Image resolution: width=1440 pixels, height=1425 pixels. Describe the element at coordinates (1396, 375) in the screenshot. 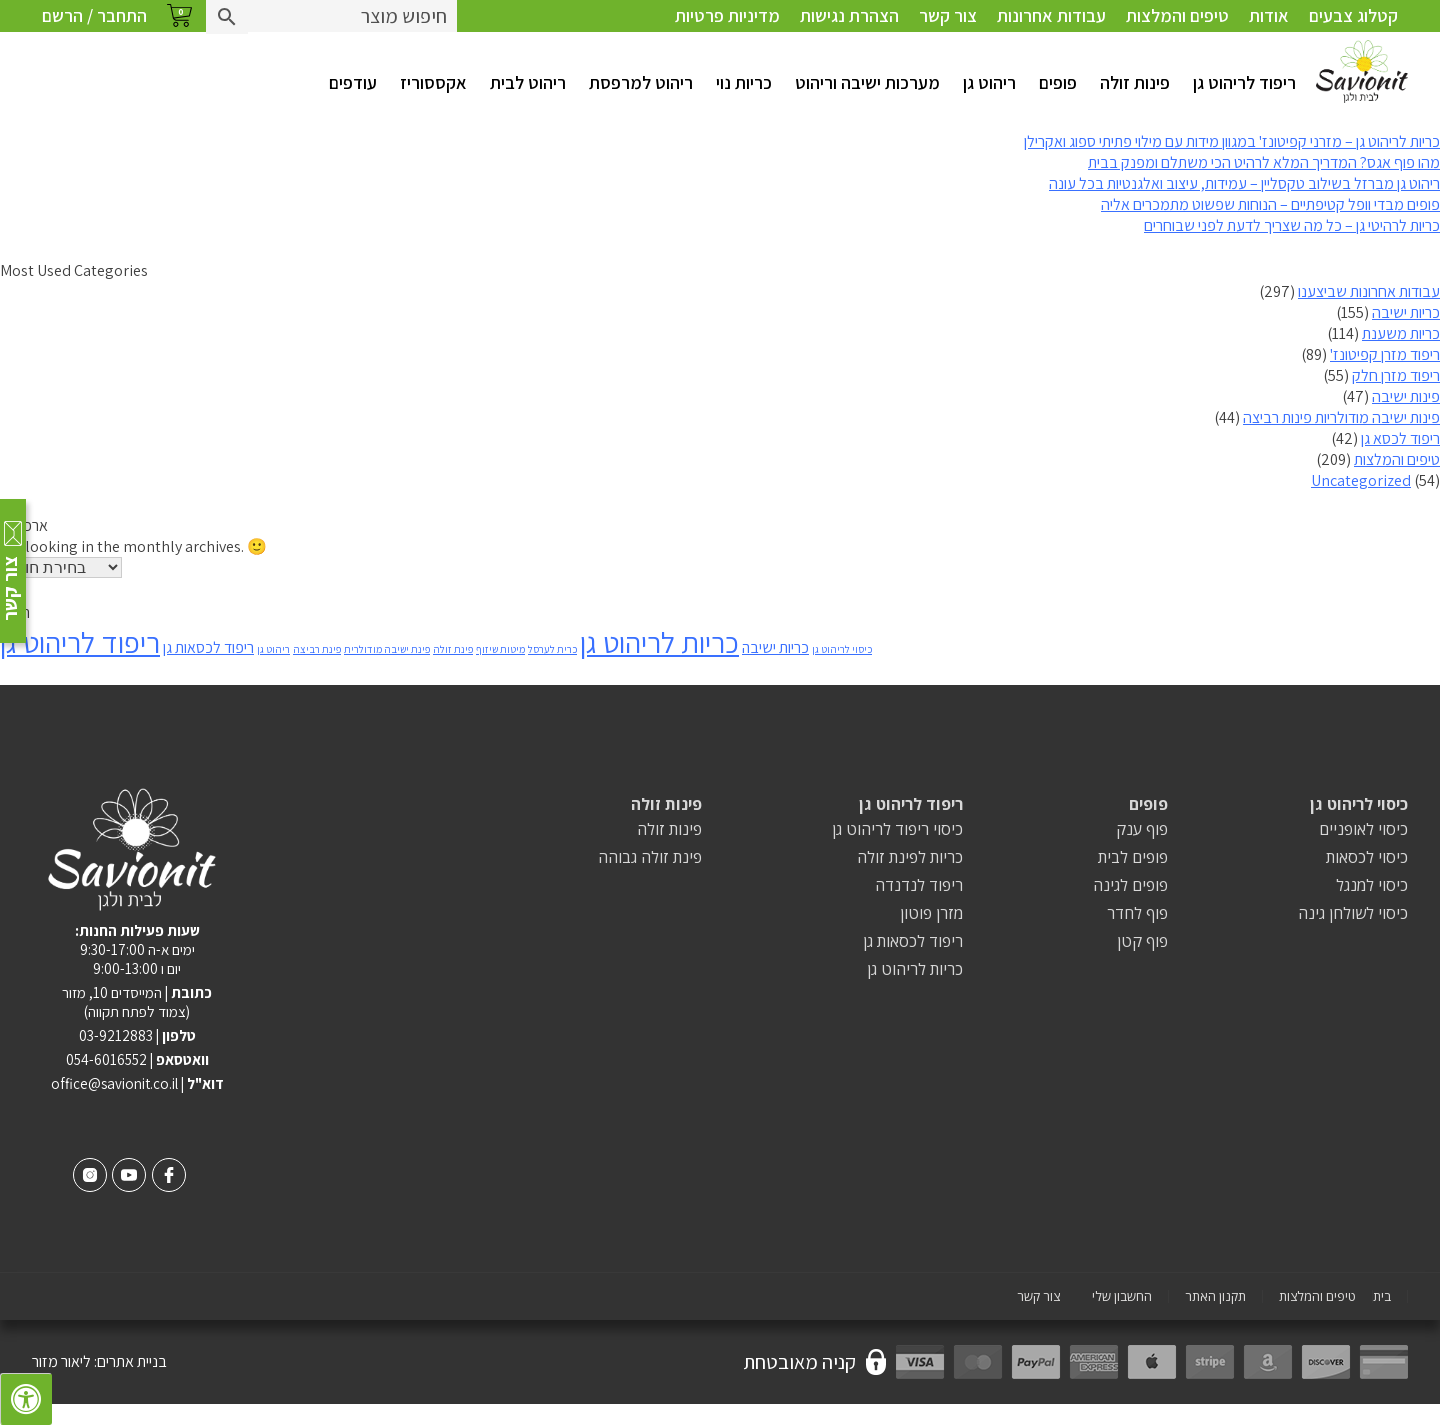

I see `ריפוד מזרן חלק` at that location.